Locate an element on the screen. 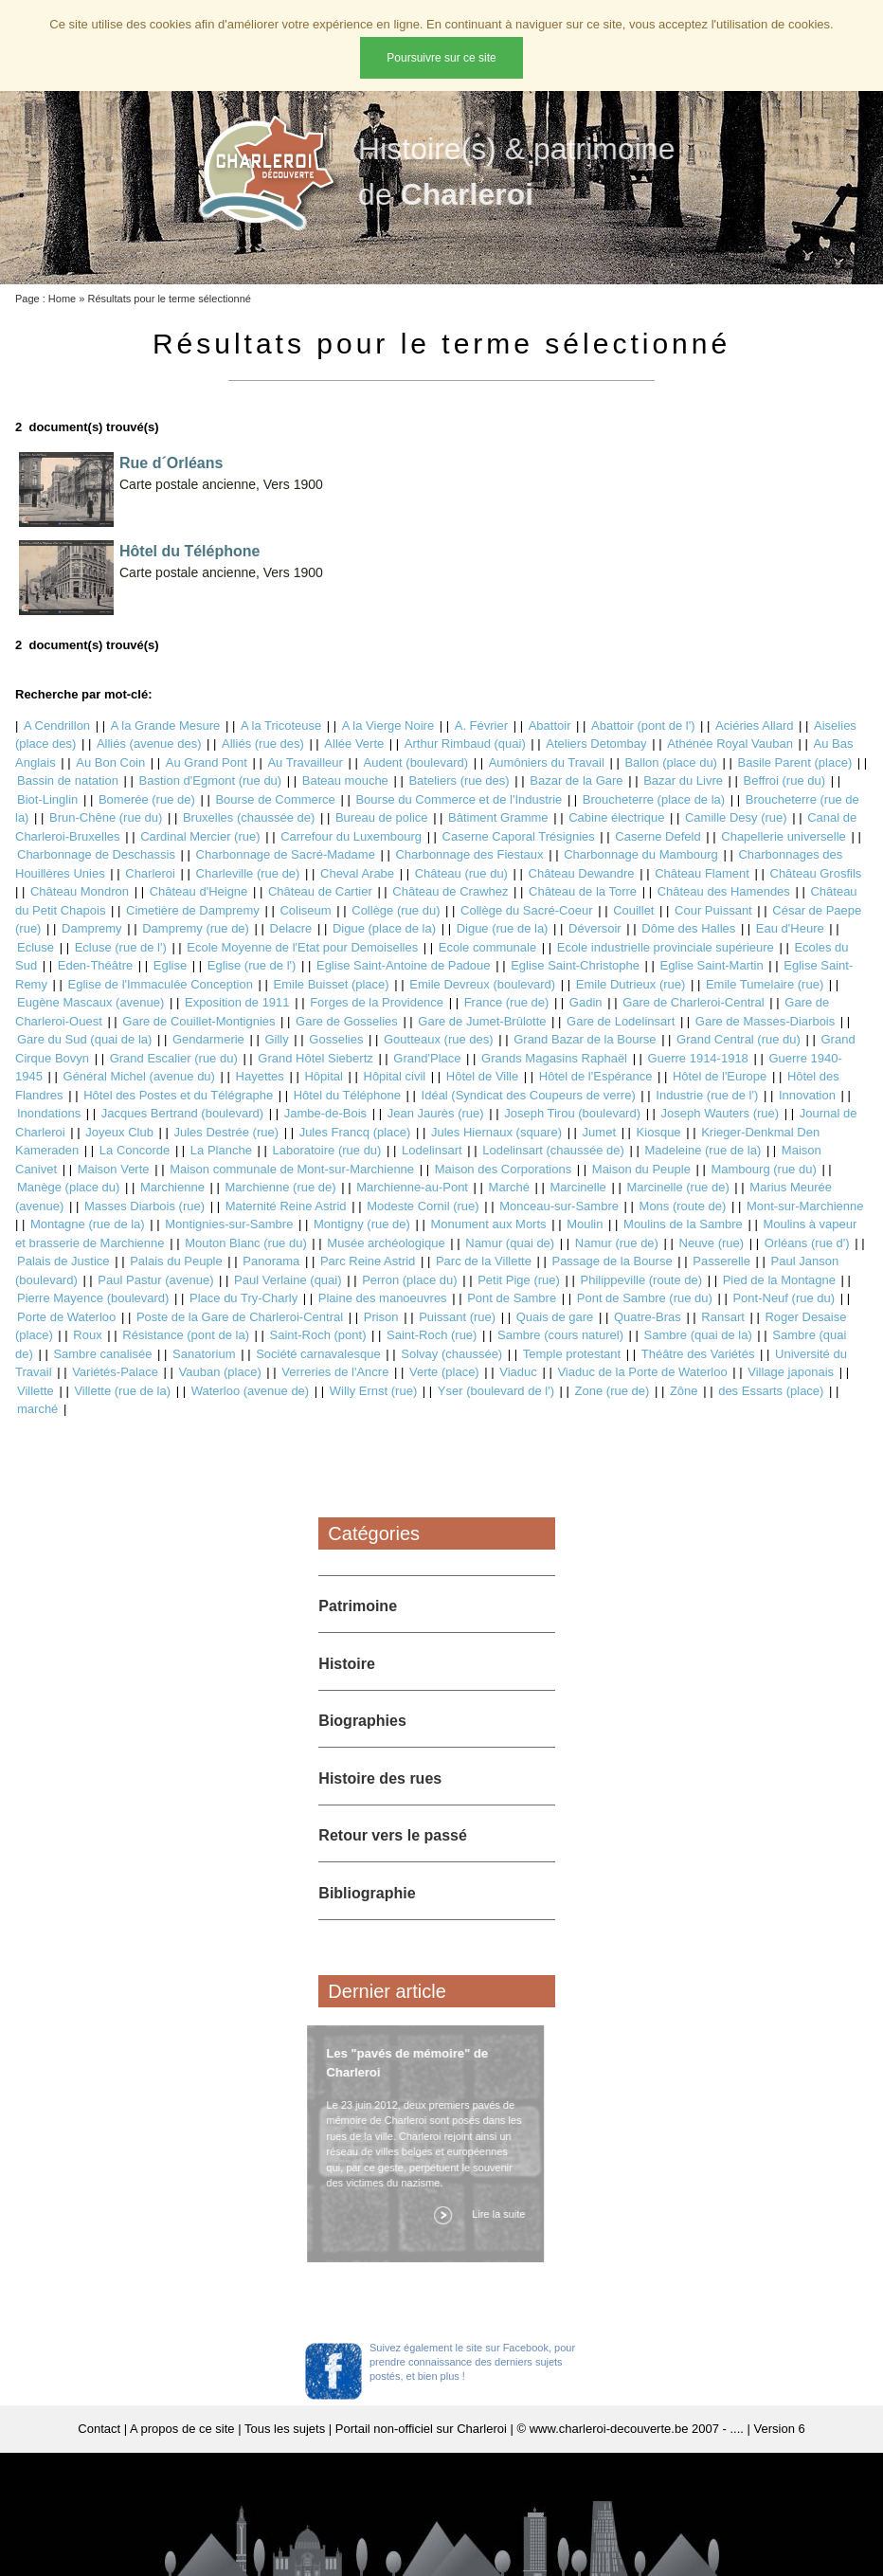  Château Flament is located at coordinates (702, 873).